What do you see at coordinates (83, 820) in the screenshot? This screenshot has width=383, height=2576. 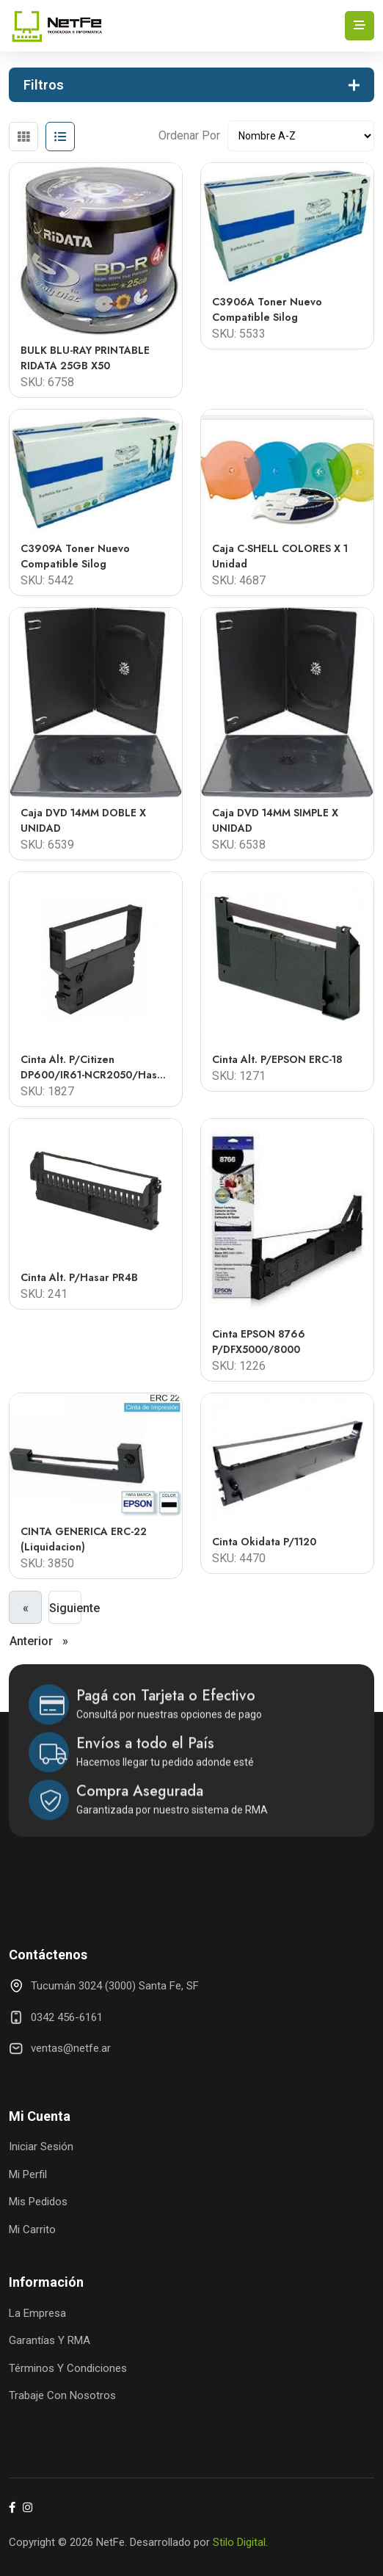 I see `Caja DVD 14MM DOBLE X UNIDAD` at bounding box center [83, 820].